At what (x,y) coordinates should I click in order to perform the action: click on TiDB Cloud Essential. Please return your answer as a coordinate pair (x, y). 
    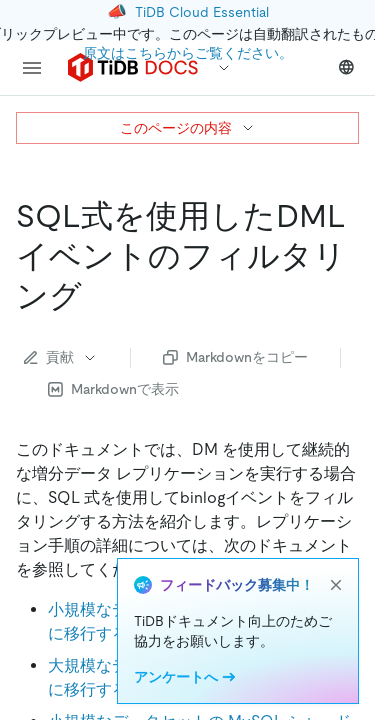
    Looking at the image, I should click on (202, 12).